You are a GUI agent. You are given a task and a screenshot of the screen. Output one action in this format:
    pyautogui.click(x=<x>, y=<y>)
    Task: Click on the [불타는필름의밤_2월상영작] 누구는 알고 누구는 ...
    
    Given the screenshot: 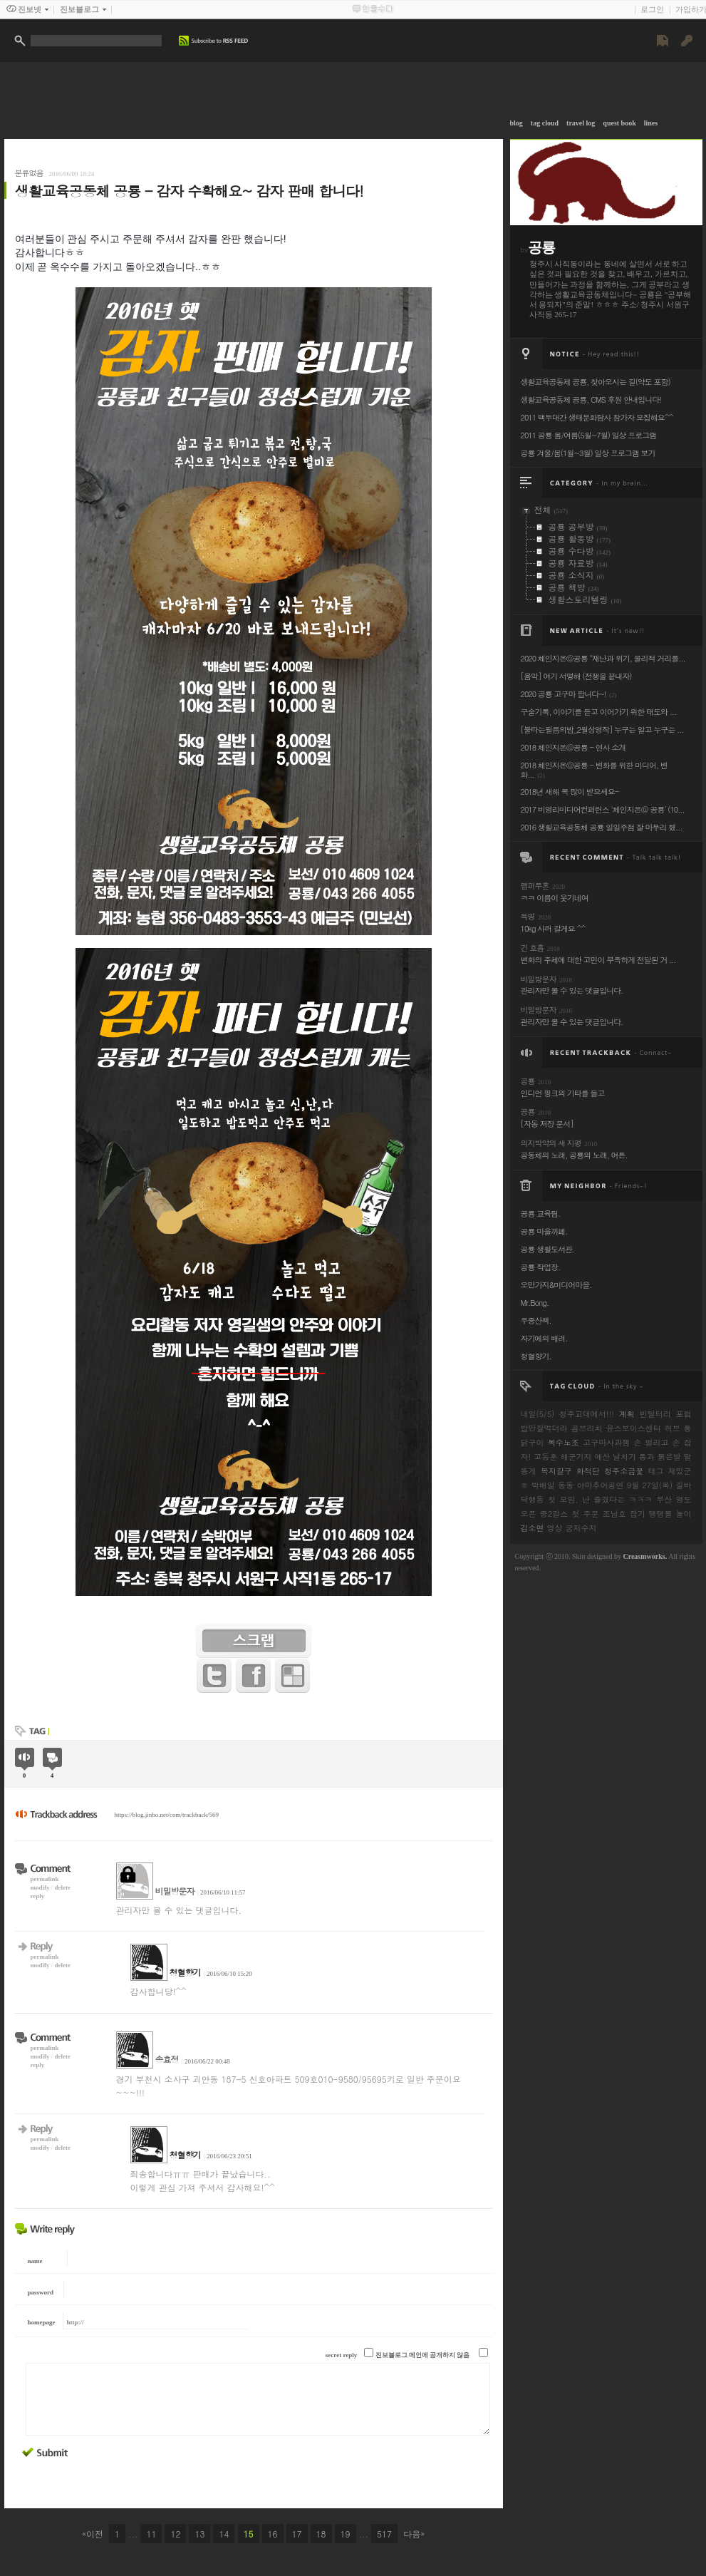 What is the action you would take?
    pyautogui.click(x=602, y=729)
    